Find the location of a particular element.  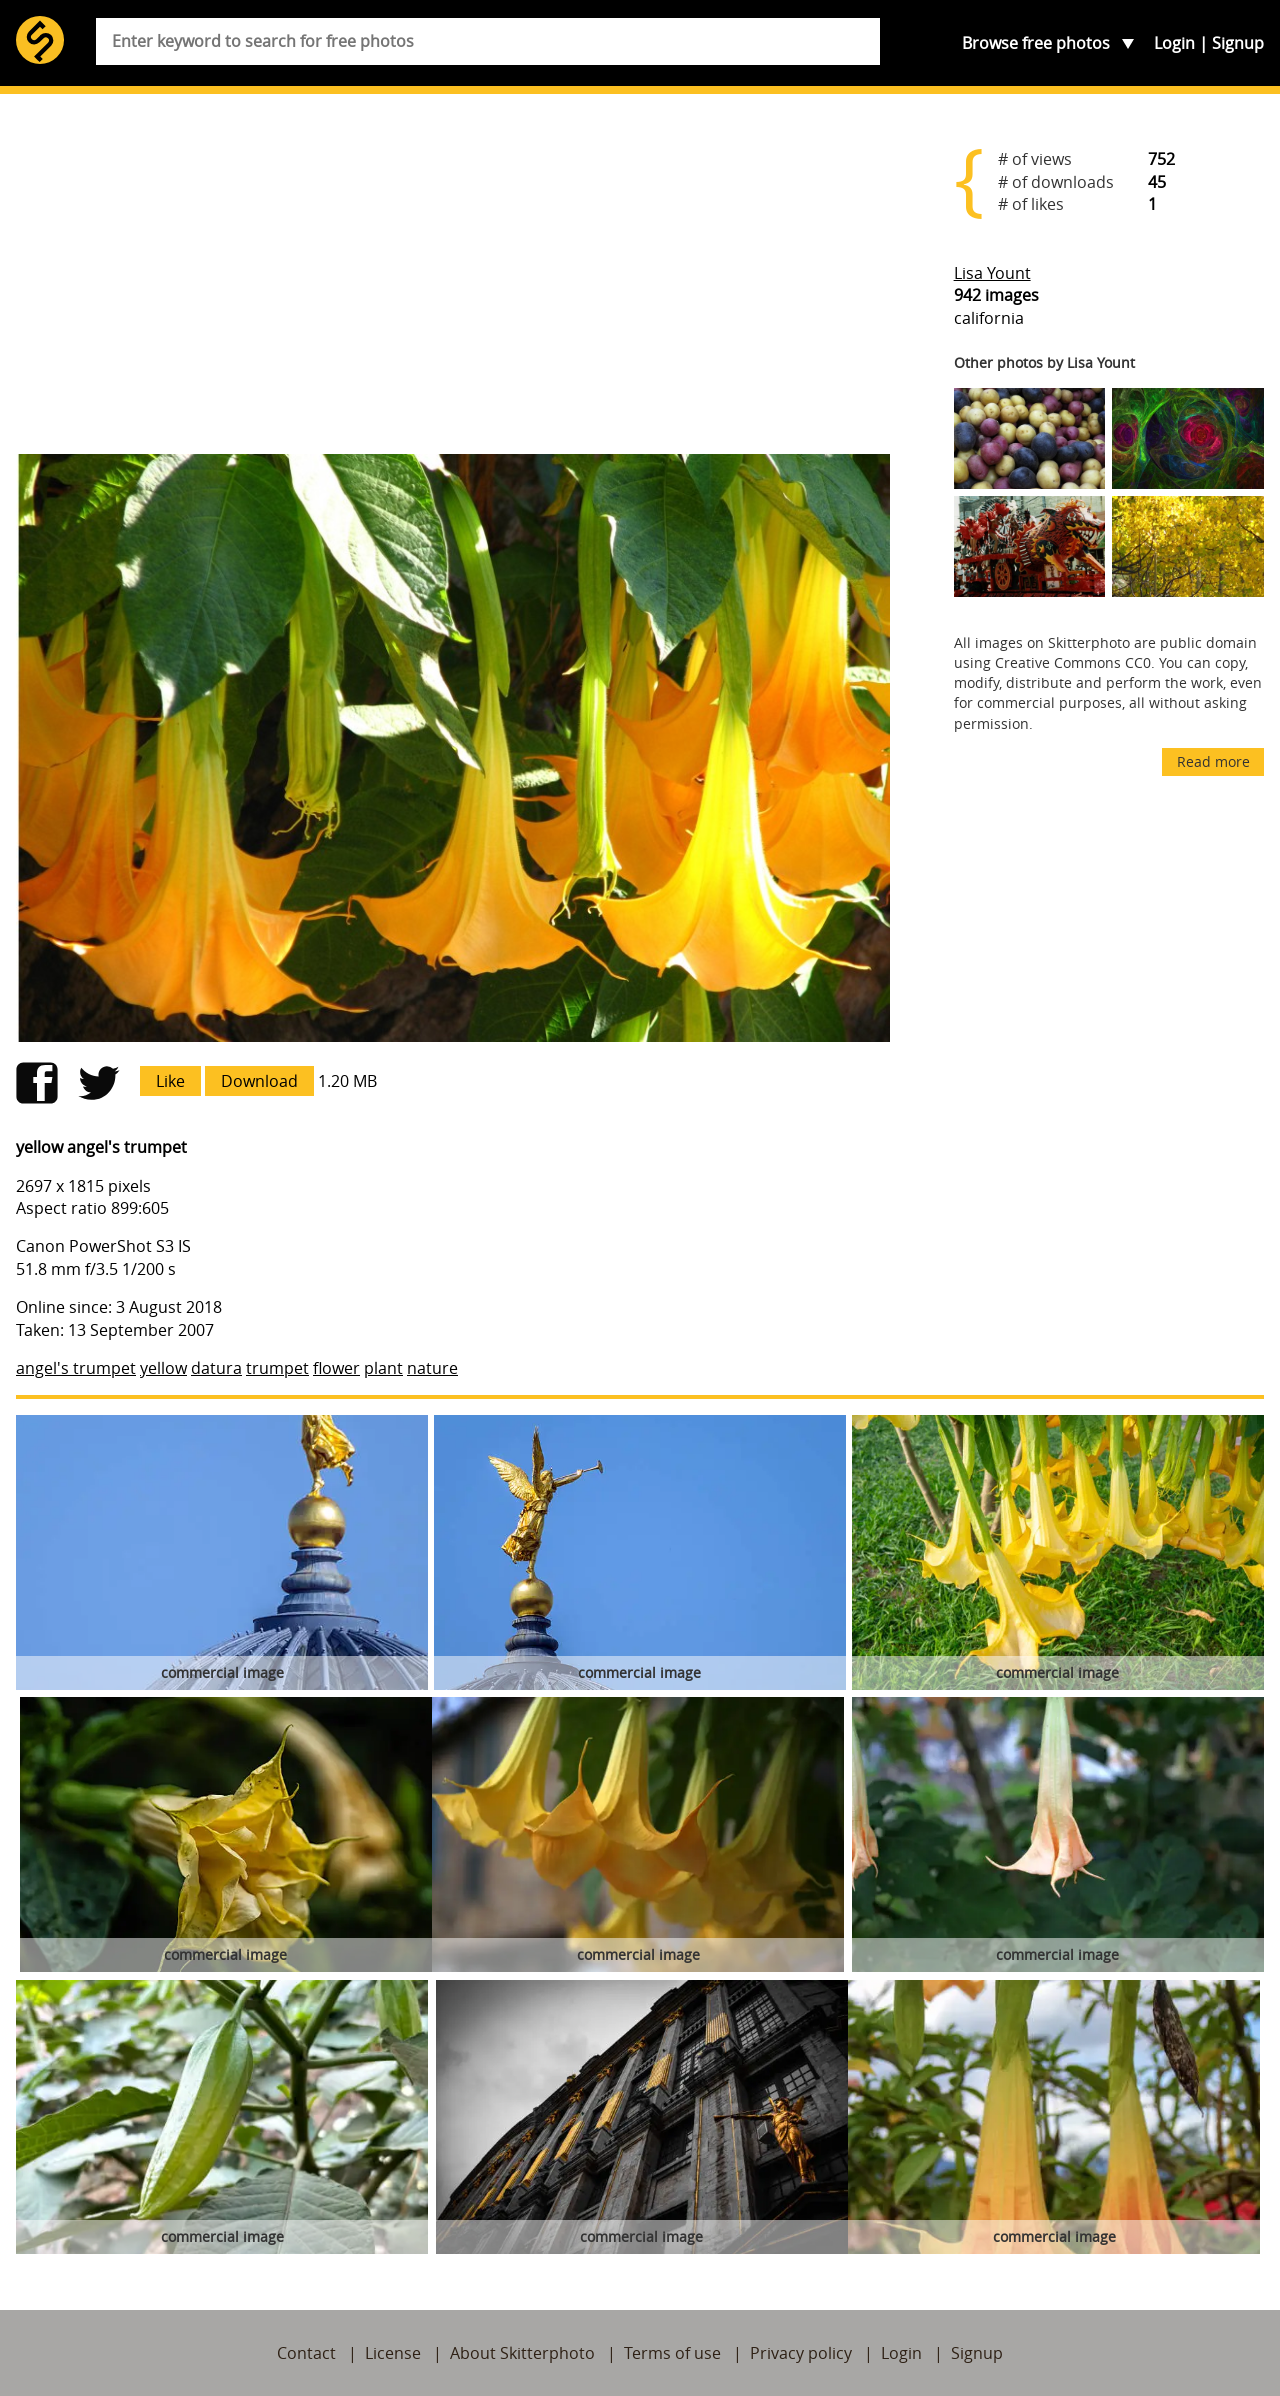

Lisa Yount is located at coordinates (992, 273).